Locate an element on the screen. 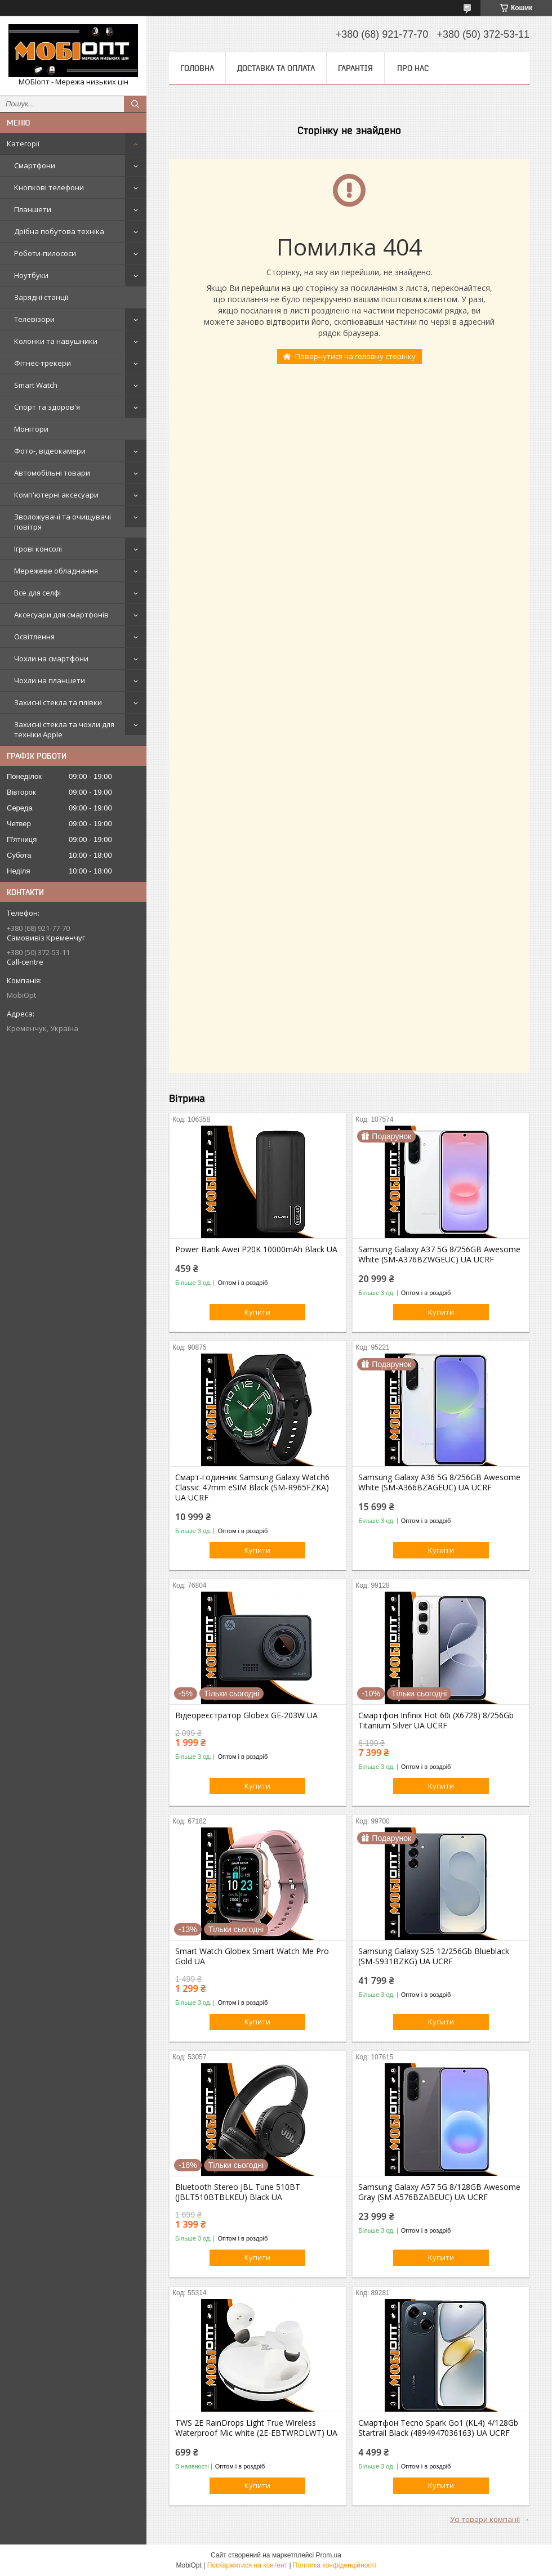  Power Bank Awei P20K 10000mAh Black UA is located at coordinates (256, 1249).